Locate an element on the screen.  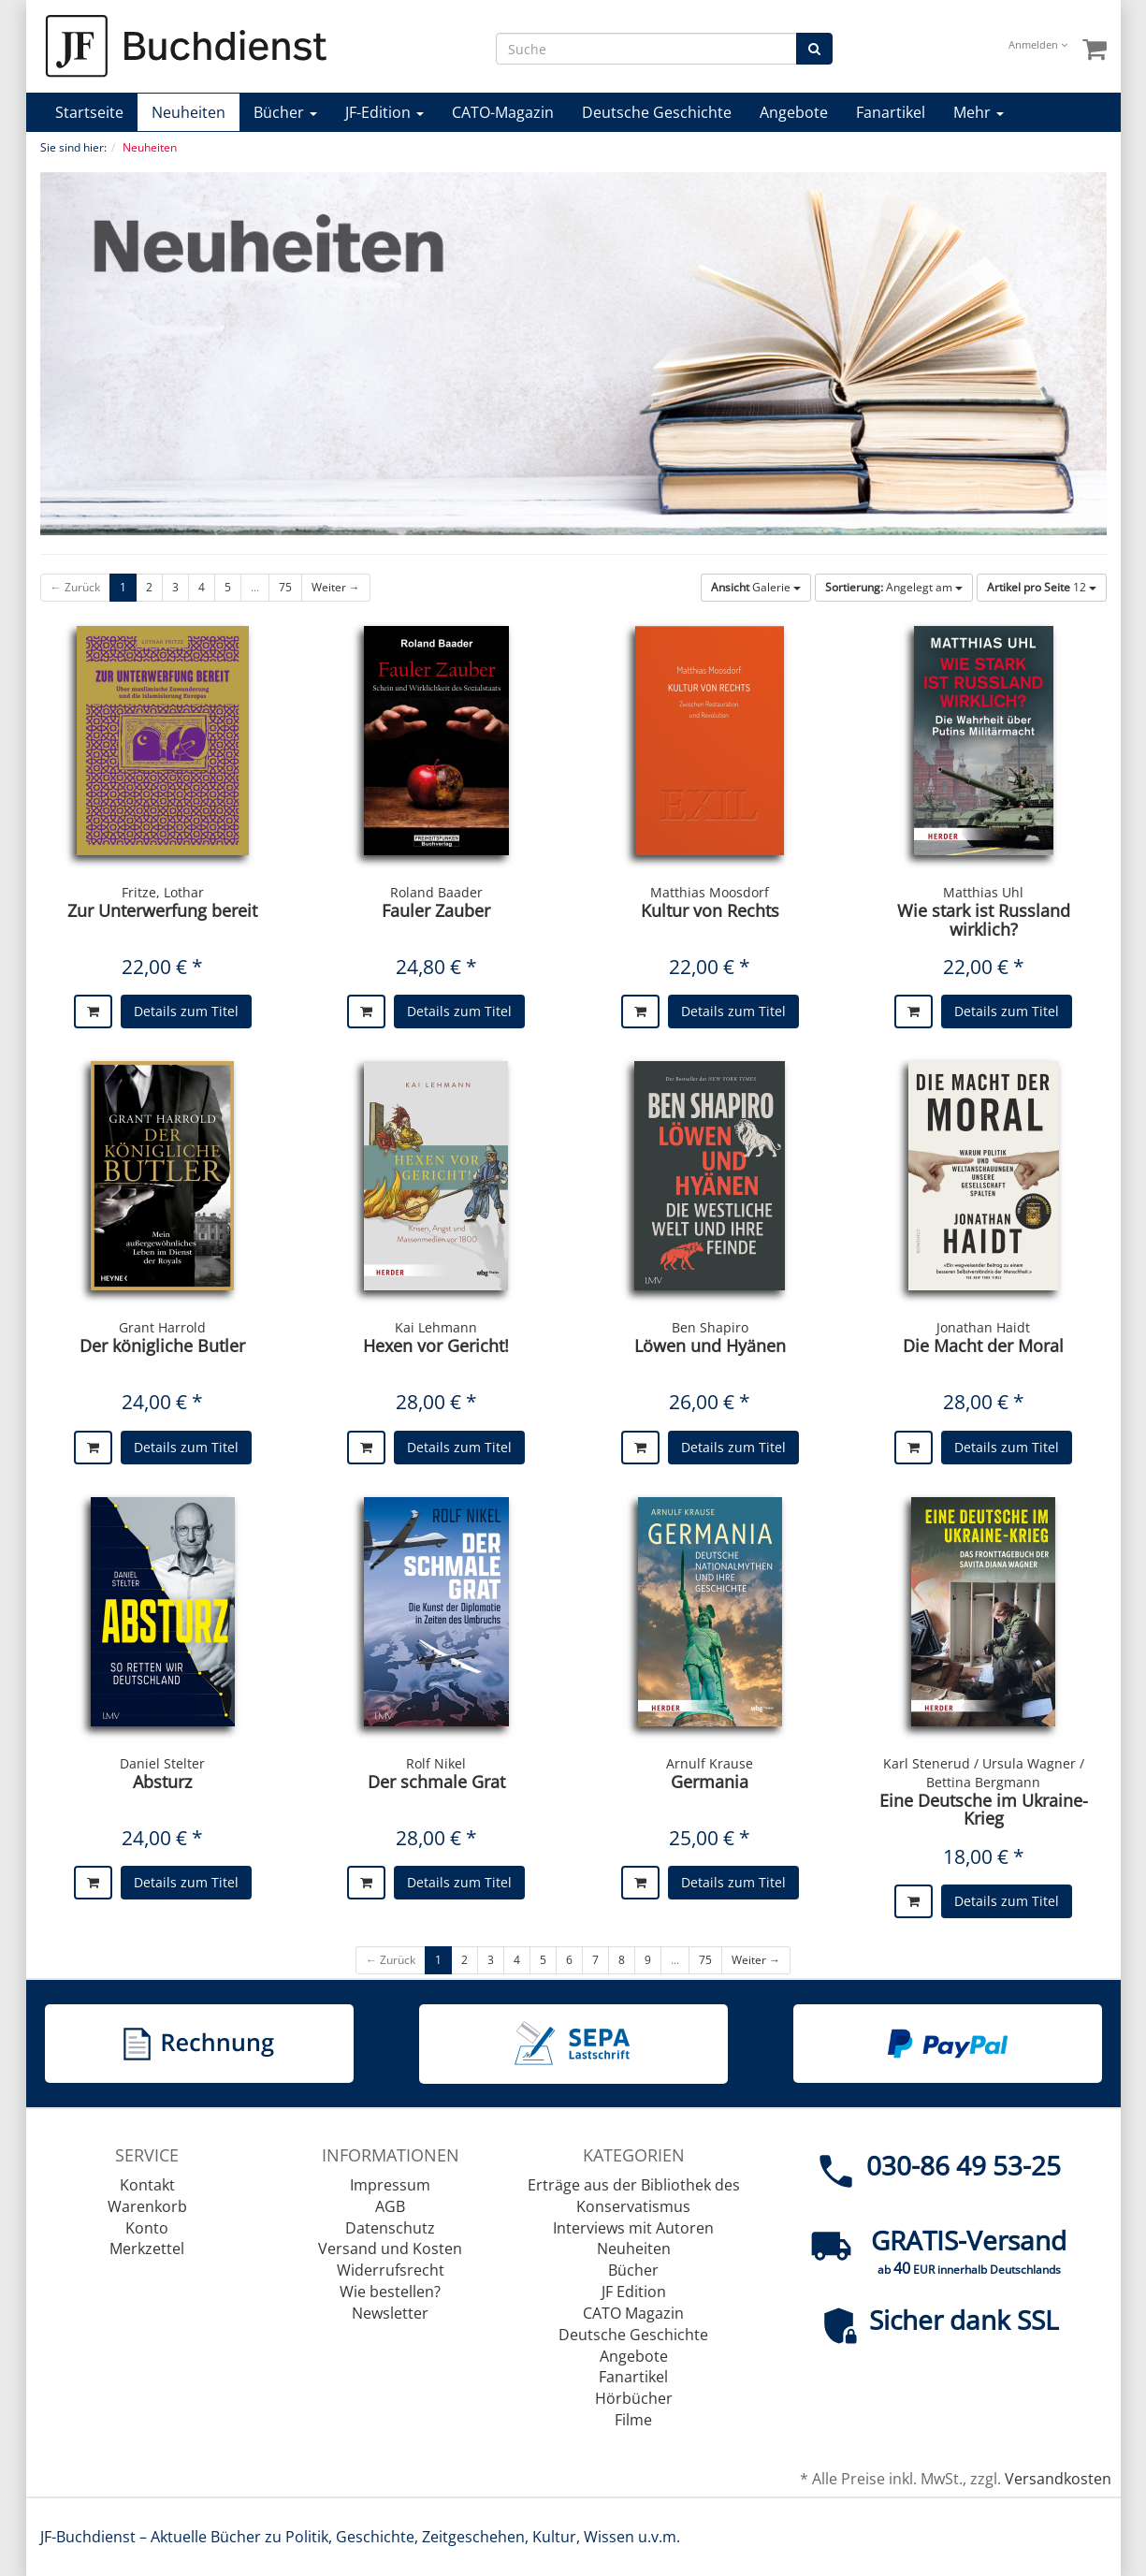
Arnulf Krause is located at coordinates (709, 1763).